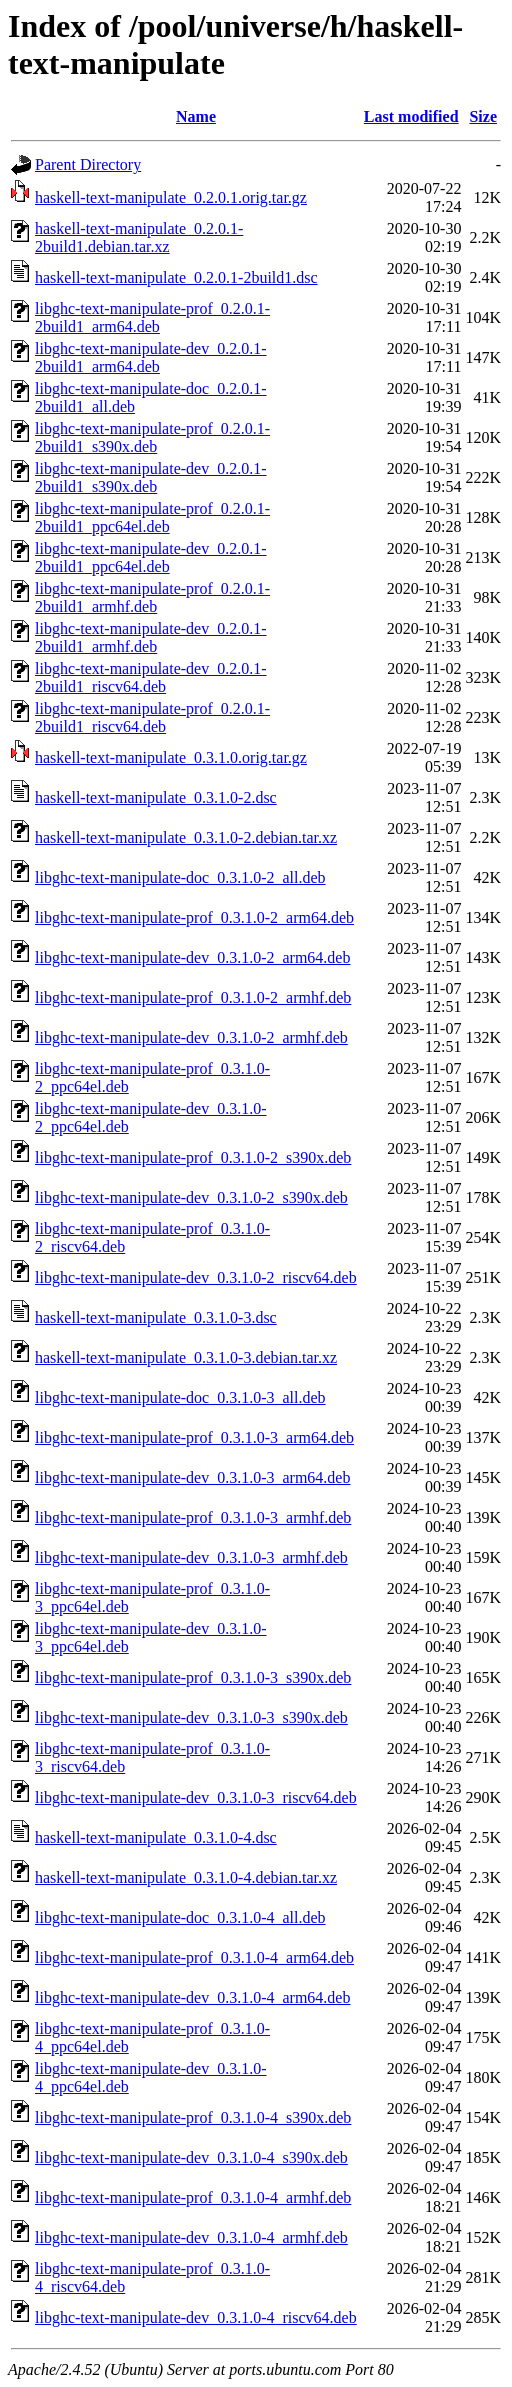  I want to click on Name, so click(196, 116).